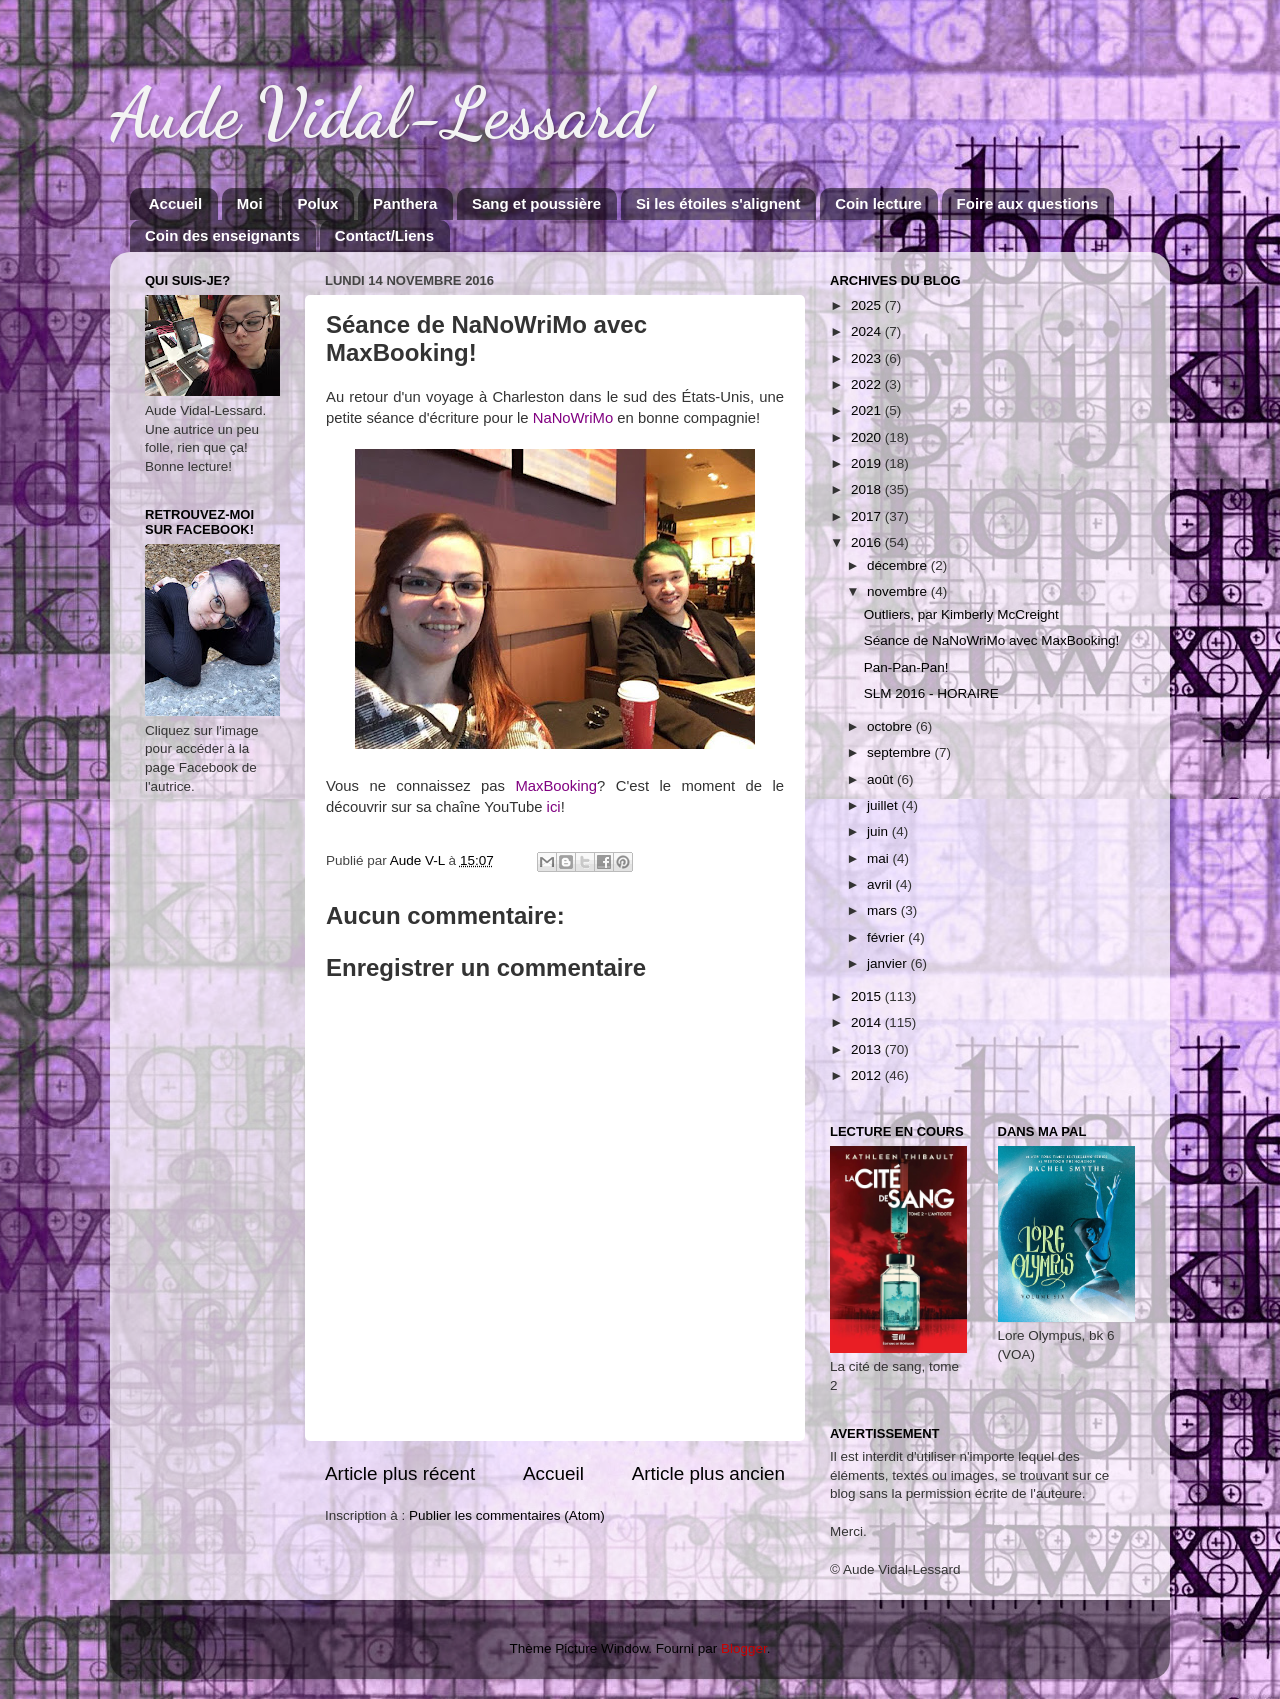 The width and height of the screenshot is (1280, 1699). Describe the element at coordinates (868, 516) in the screenshot. I see `2017` at that location.